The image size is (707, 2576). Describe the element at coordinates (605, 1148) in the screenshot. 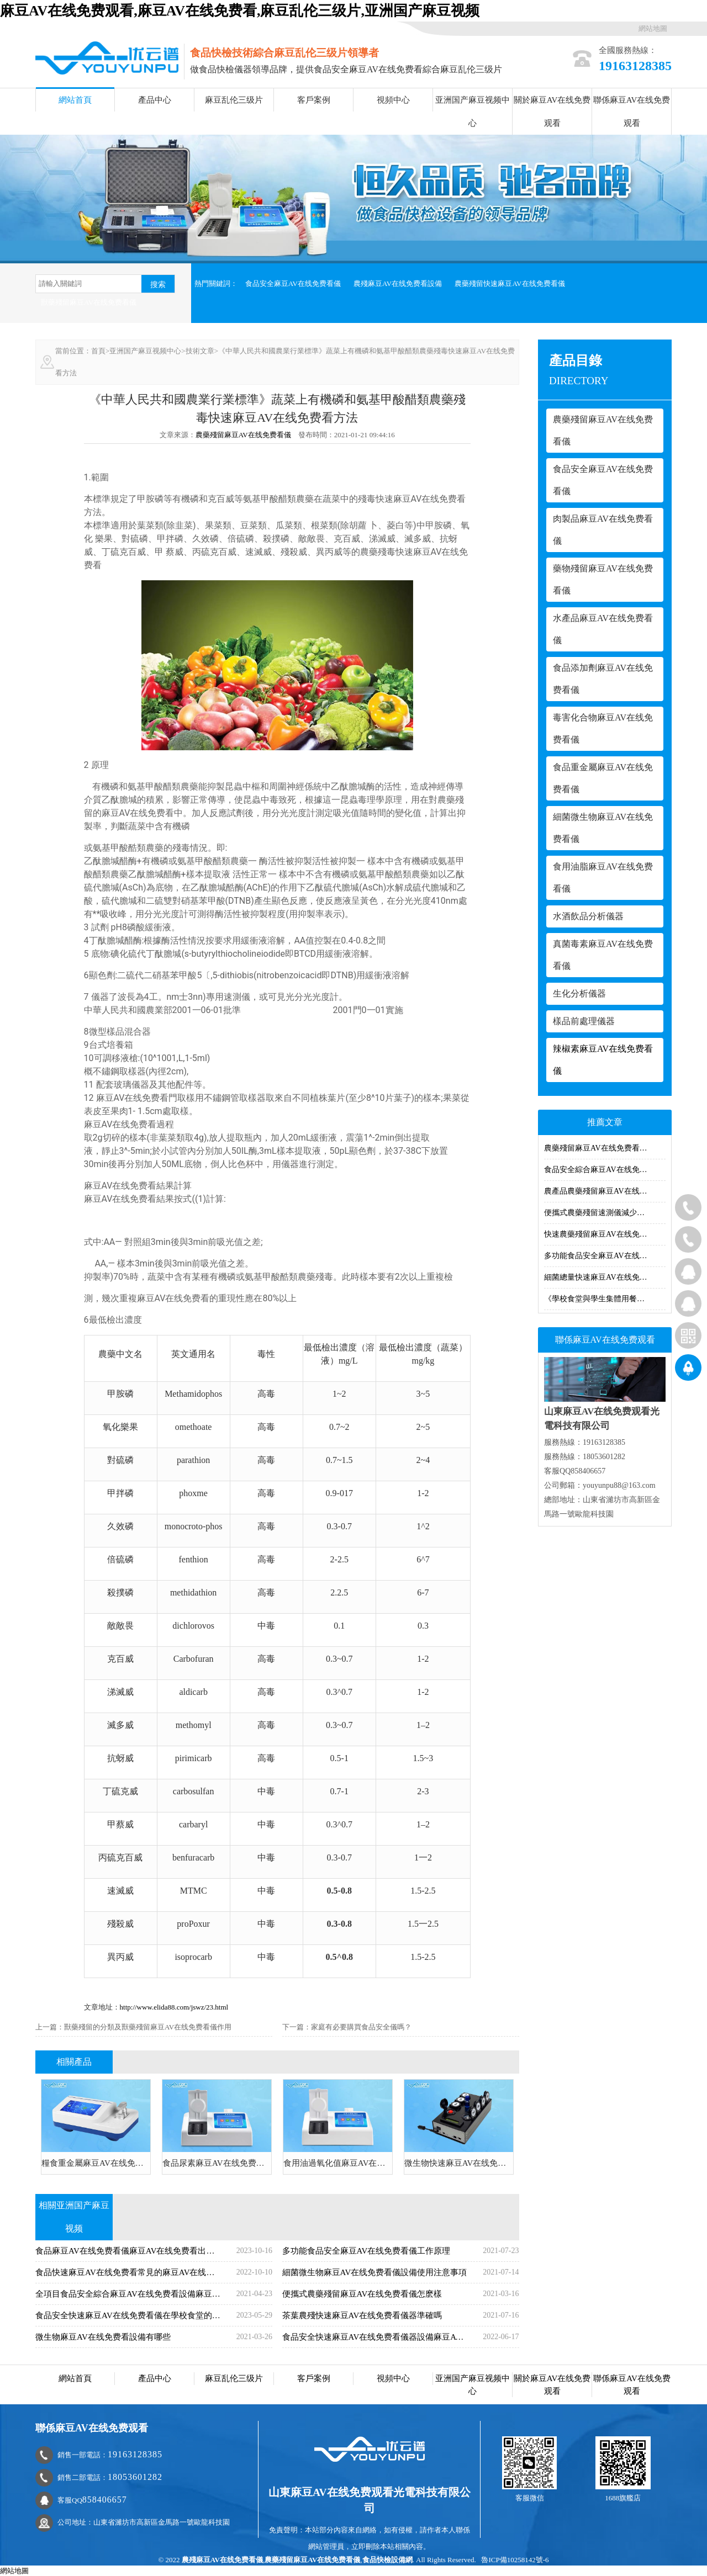

I see `農藥殘留麻豆AV在线免费看儀多少錢？農藥殘留麻豆AV在线免费看儀價格` at that location.